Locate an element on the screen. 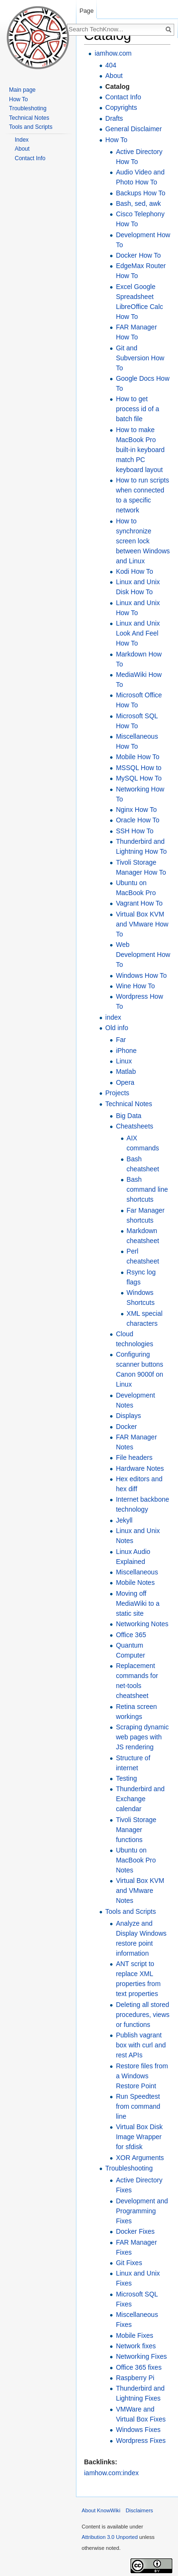  MSSQL How to is located at coordinates (138, 768).